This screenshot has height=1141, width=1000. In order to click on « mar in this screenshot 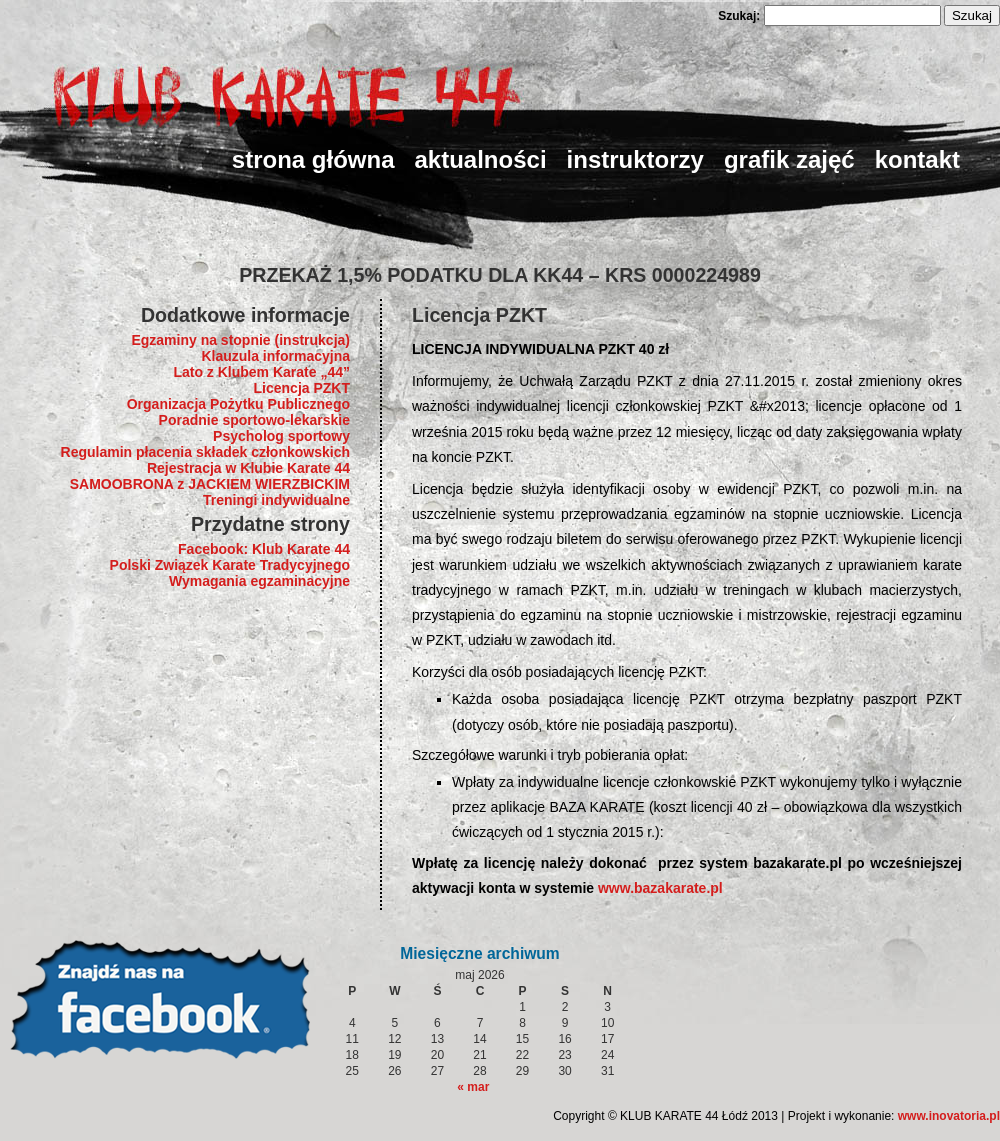, I will do `click(473, 1087)`.